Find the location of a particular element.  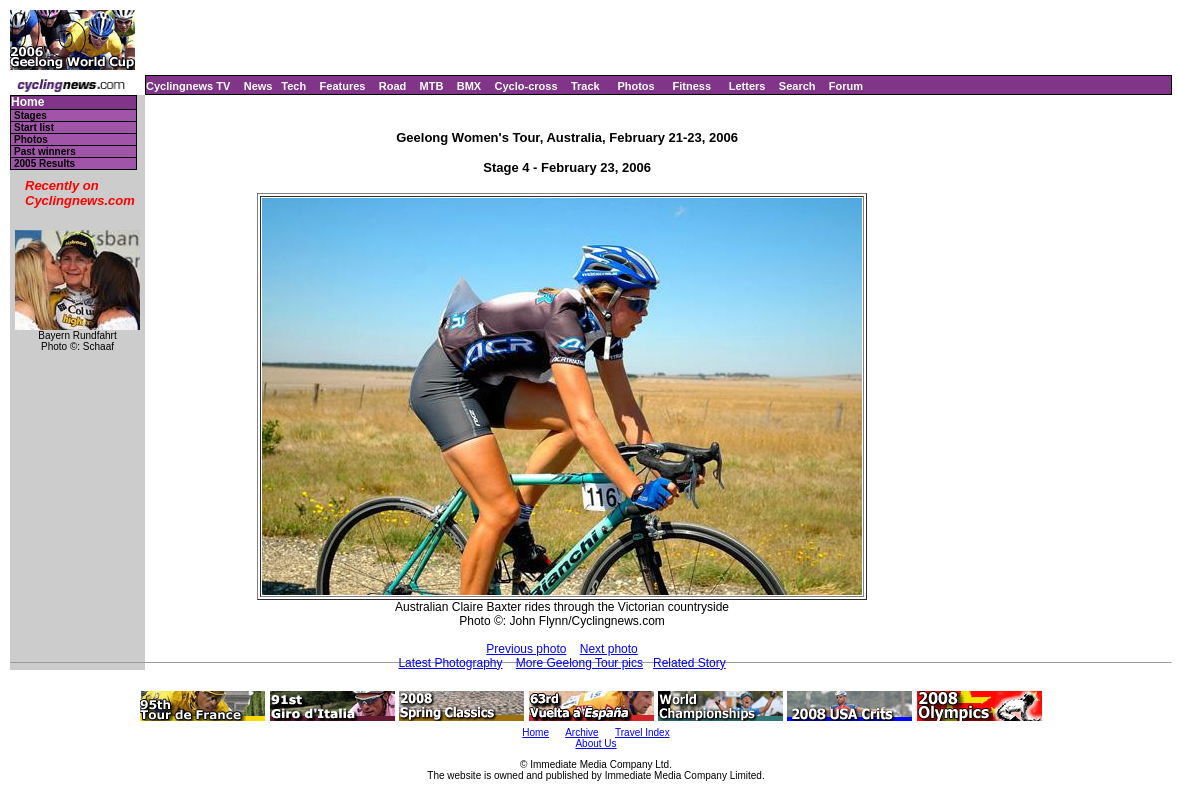

Latest Photography is located at coordinates (450, 663).